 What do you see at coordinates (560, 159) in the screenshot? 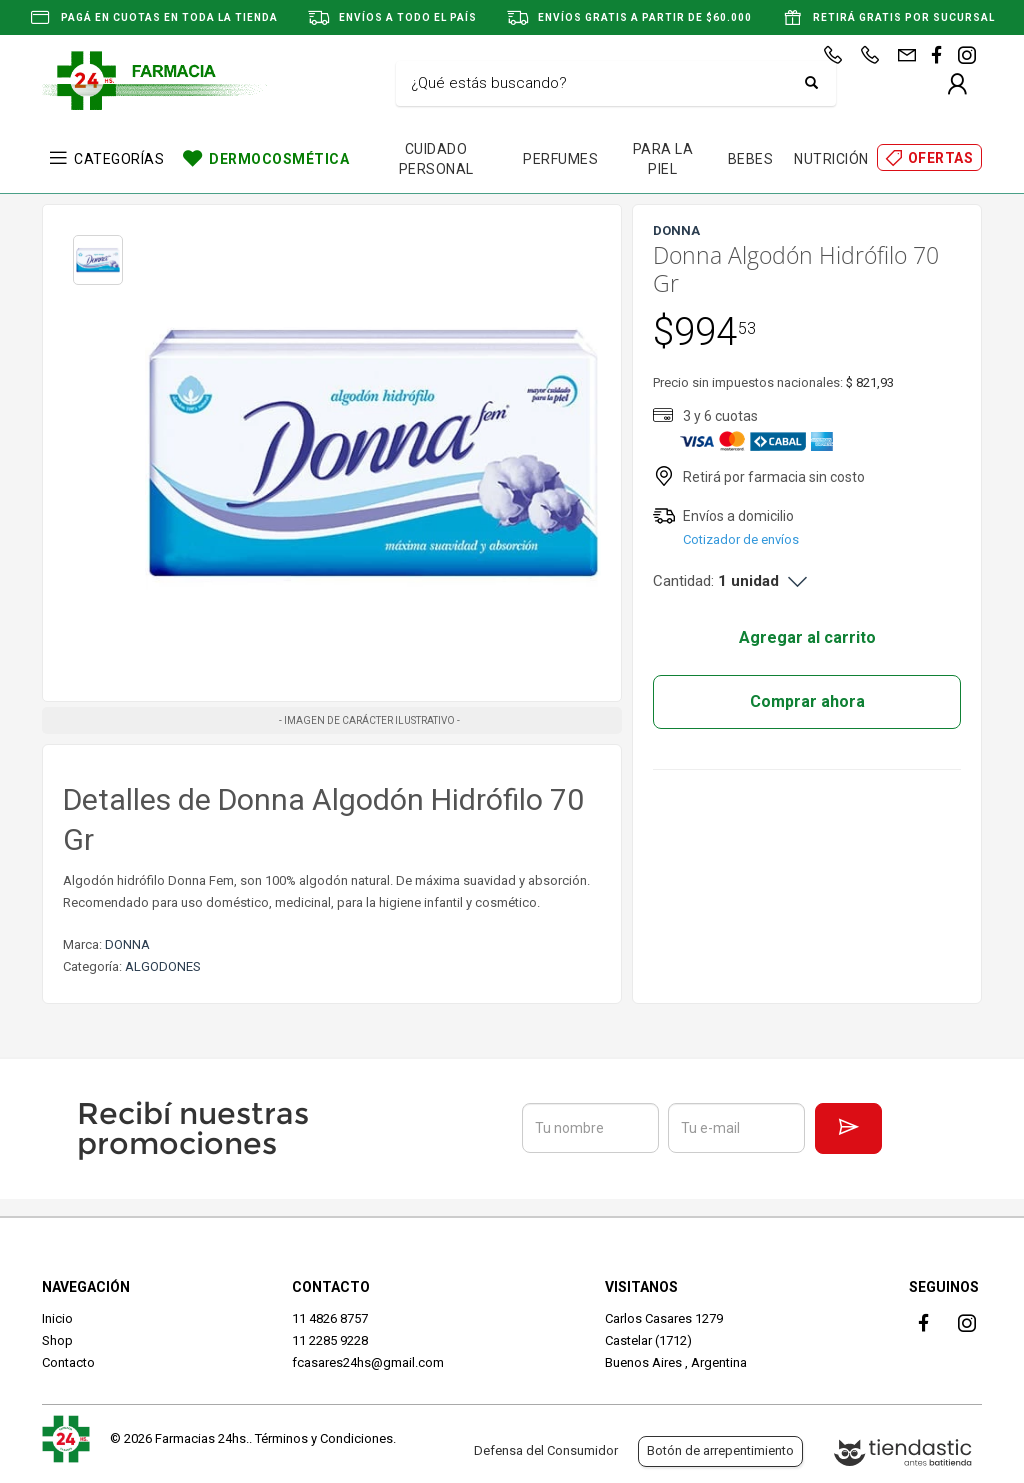
I see `PERFUMES` at bounding box center [560, 159].